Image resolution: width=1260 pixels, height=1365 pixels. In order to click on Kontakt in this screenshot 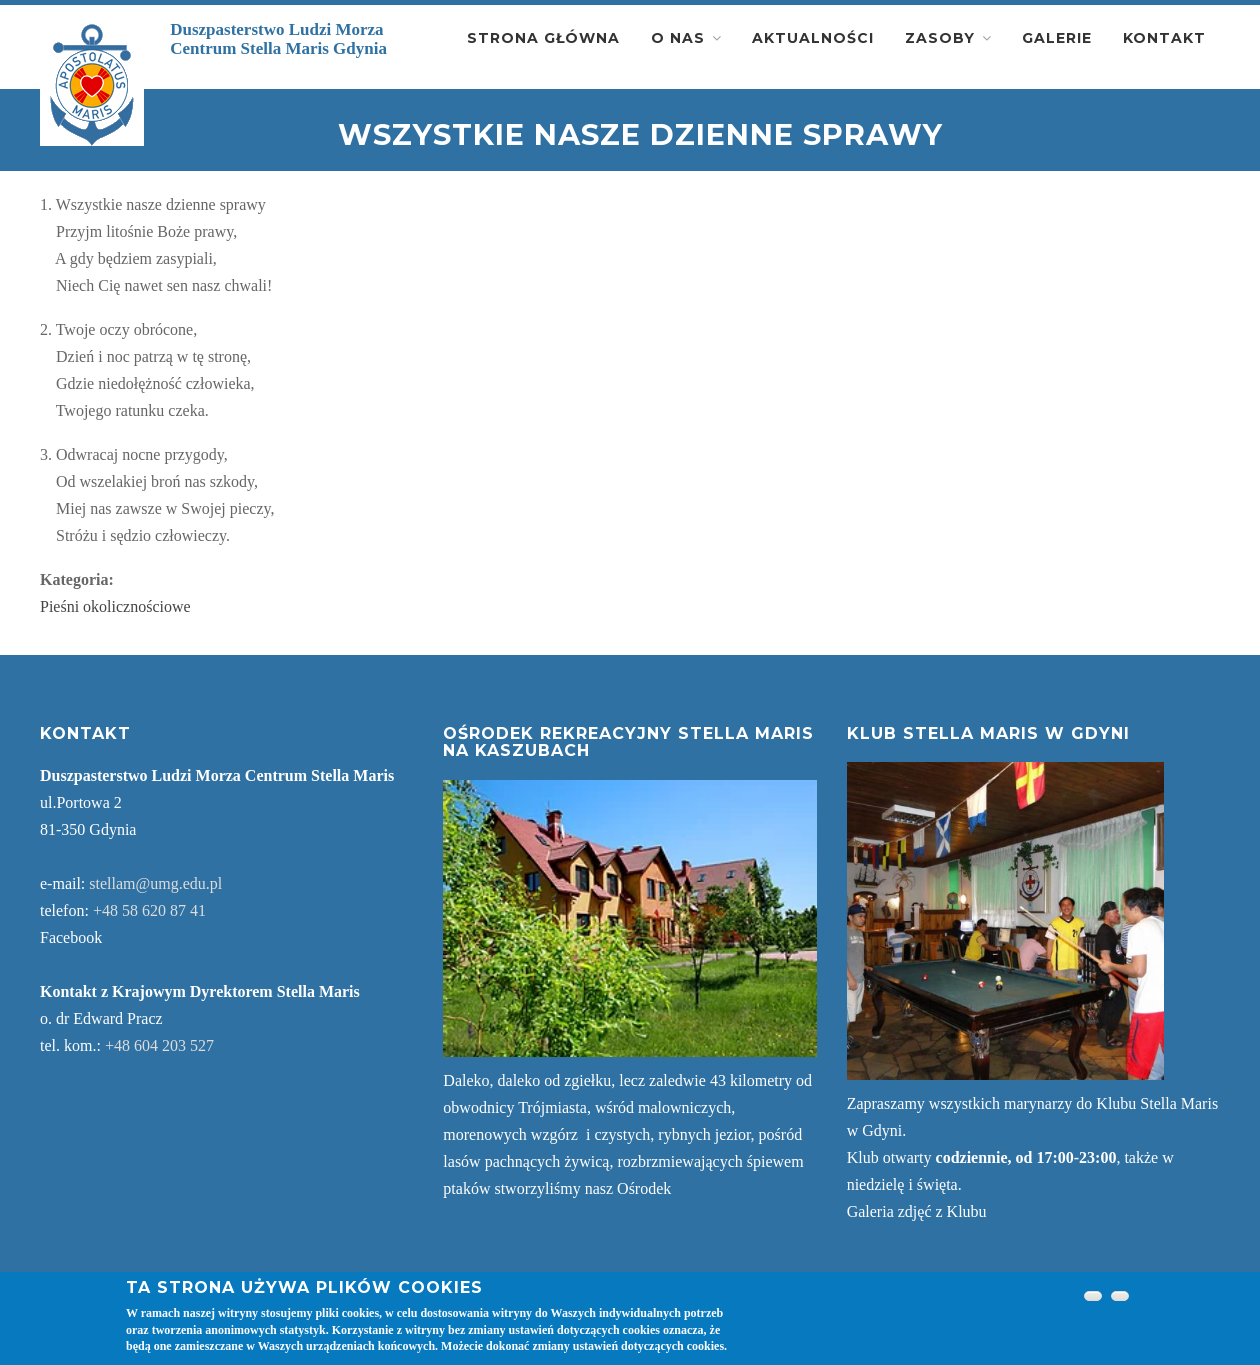, I will do `click(1164, 38)`.